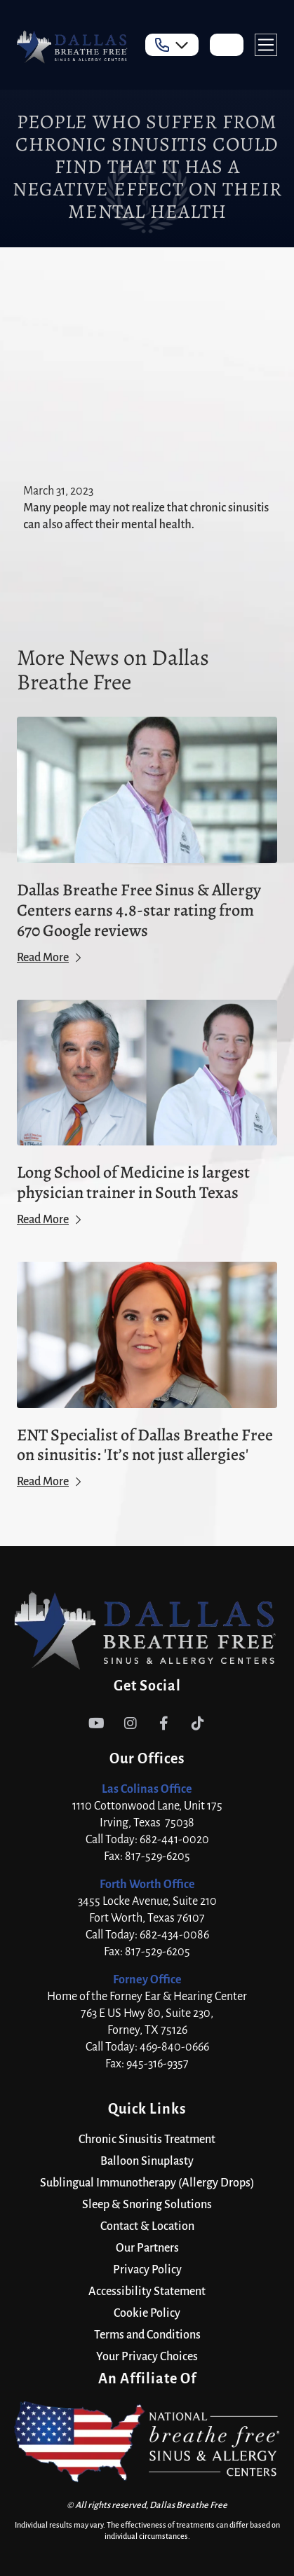 The width and height of the screenshot is (294, 2576). What do you see at coordinates (147, 2139) in the screenshot?
I see `Chronic Sinusitis Treatment` at bounding box center [147, 2139].